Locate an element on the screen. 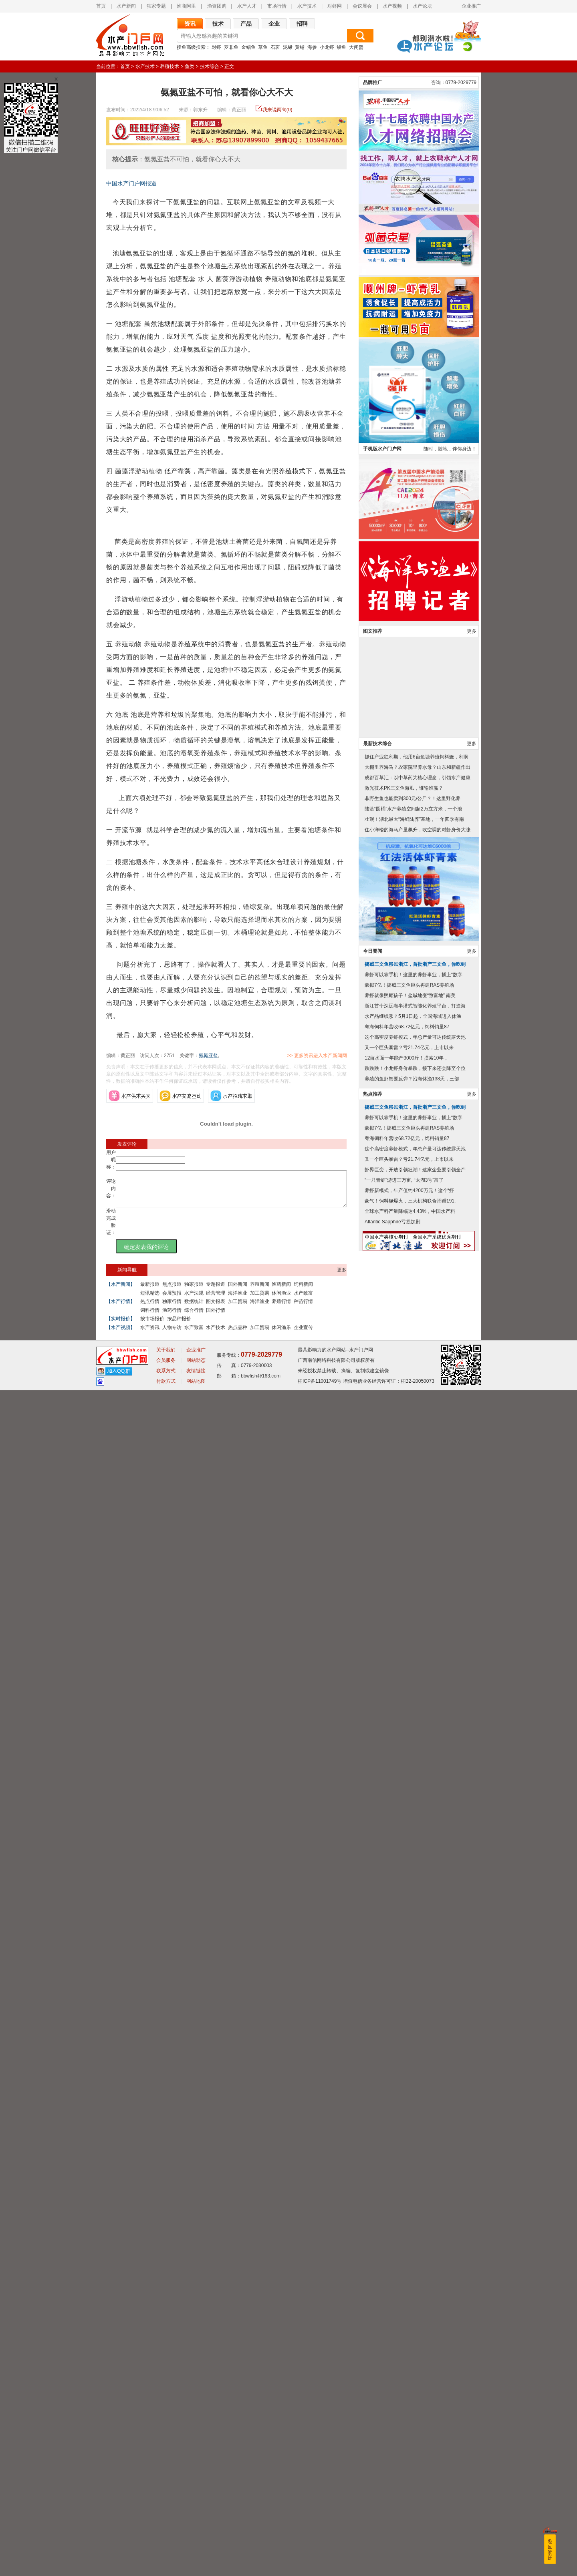  “一只青虾”游进三万亩, “太湖3号”富了 is located at coordinates (404, 2455).